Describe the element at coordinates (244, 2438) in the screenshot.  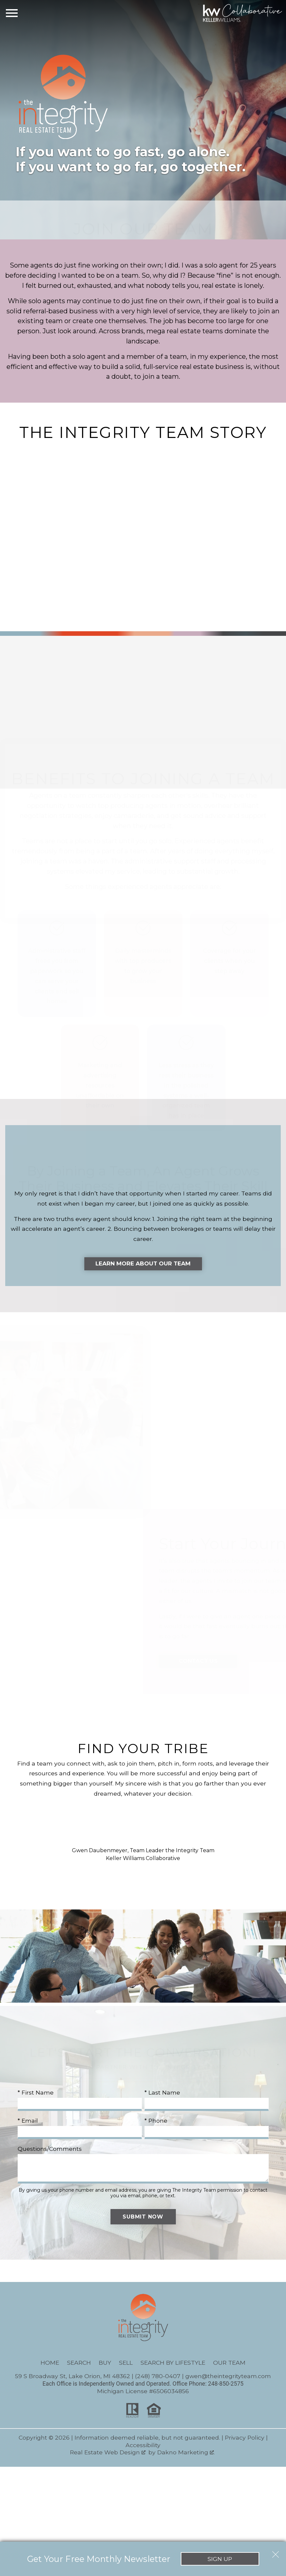
I see `Privacy Policy` at that location.